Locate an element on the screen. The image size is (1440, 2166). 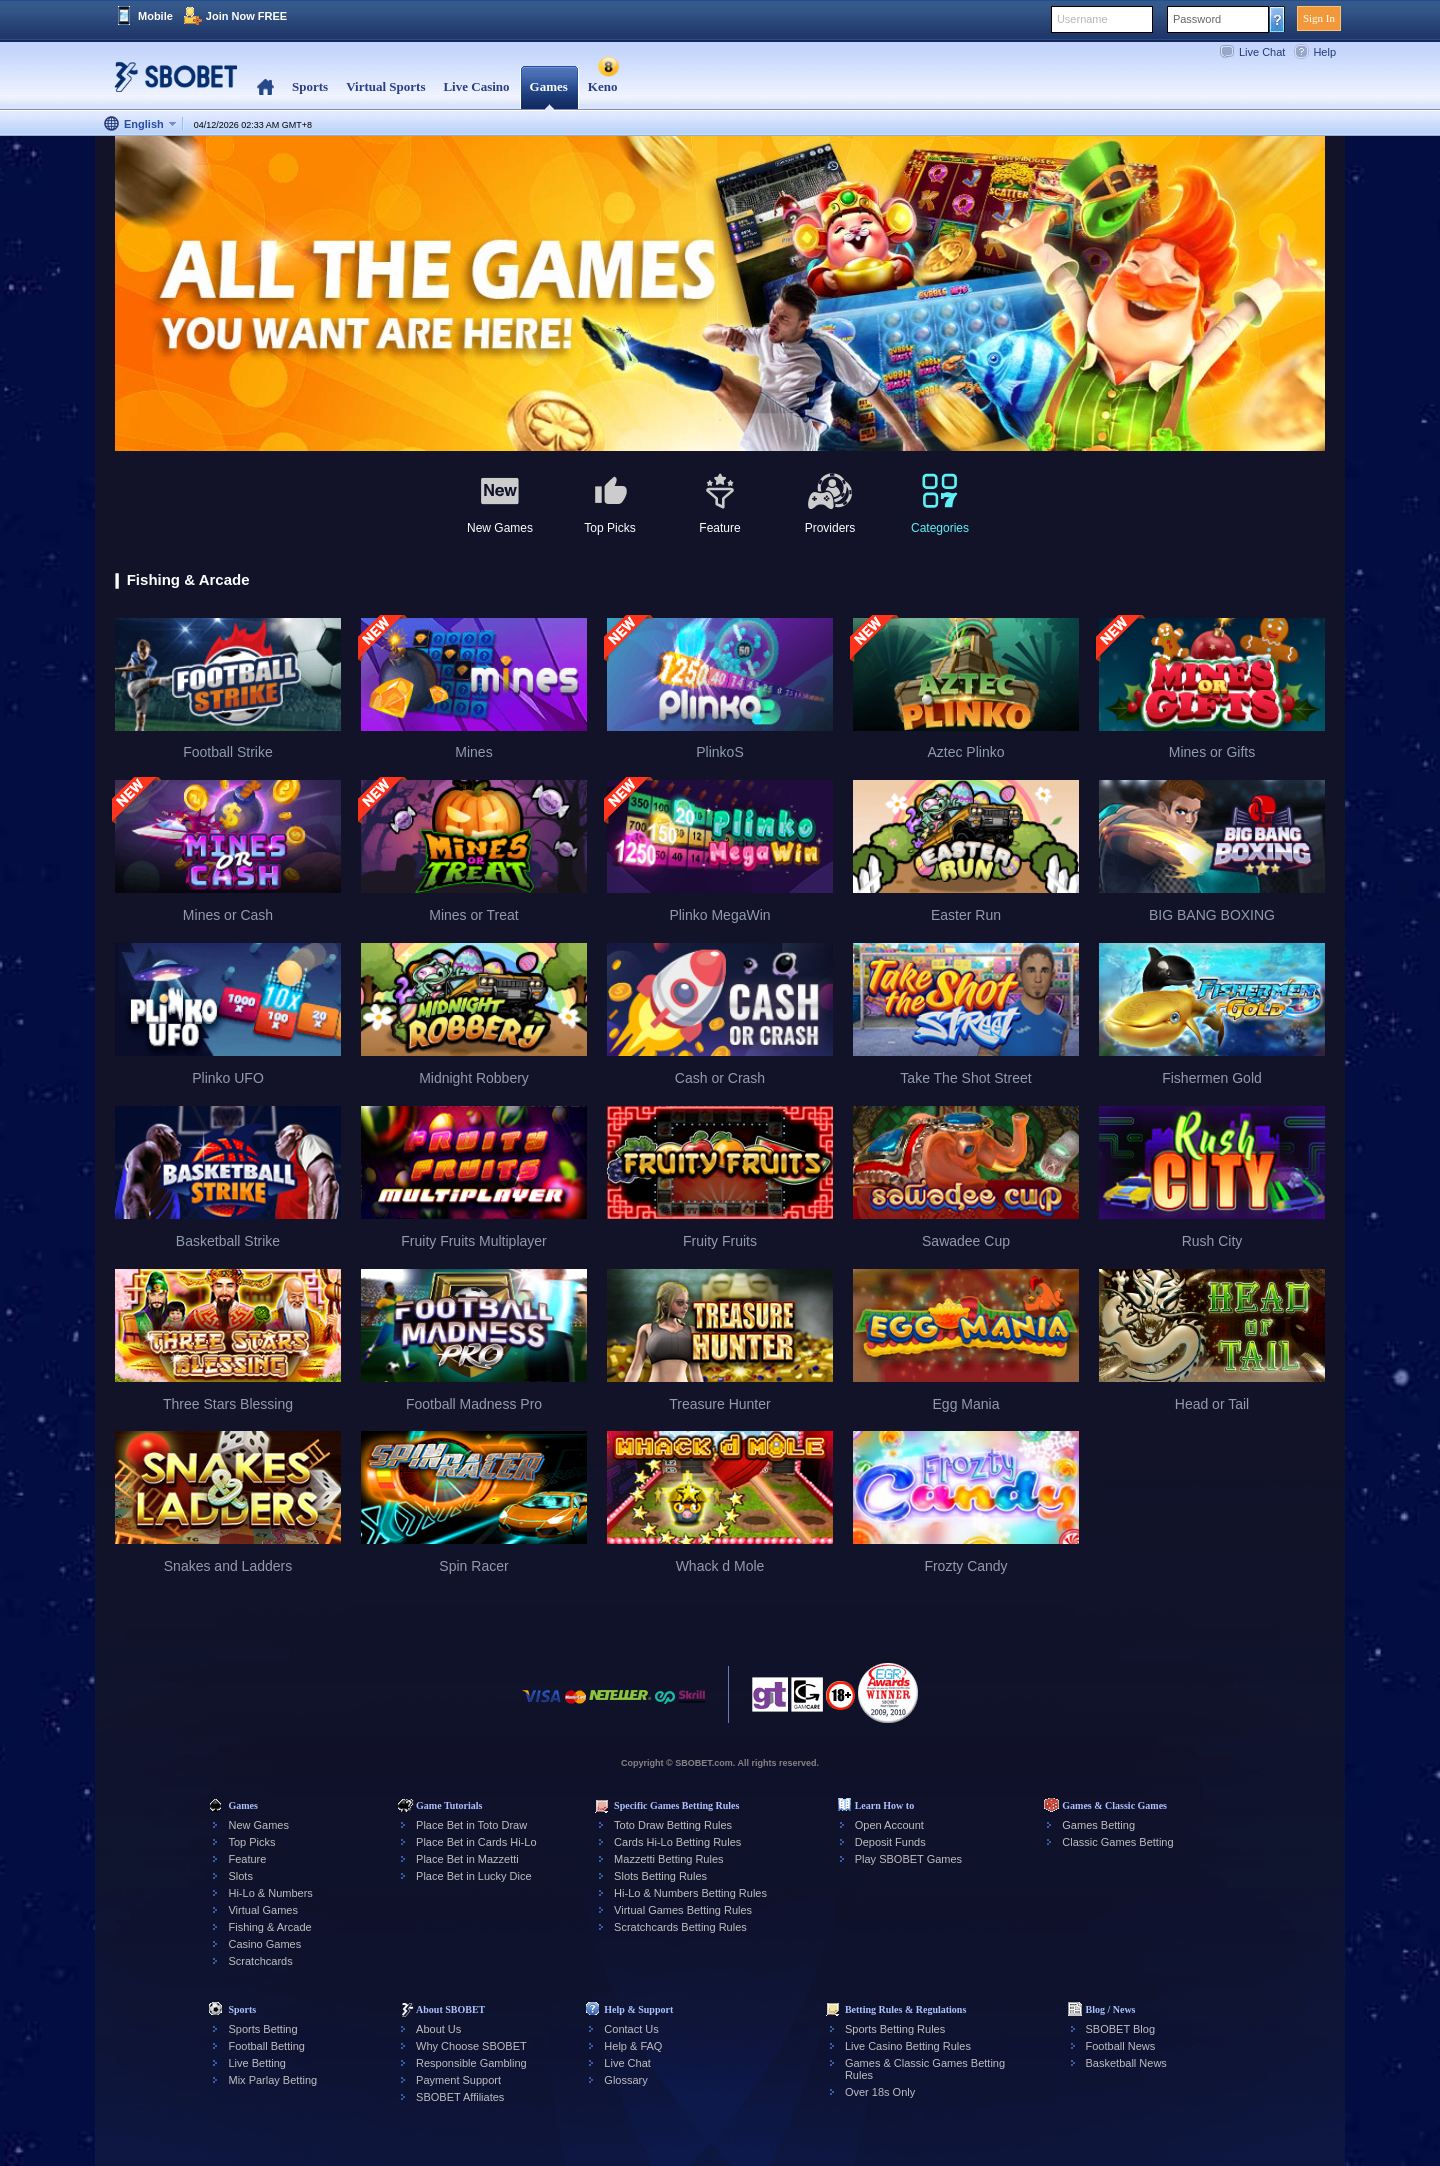
Live Chat is located at coordinates (1262, 52).